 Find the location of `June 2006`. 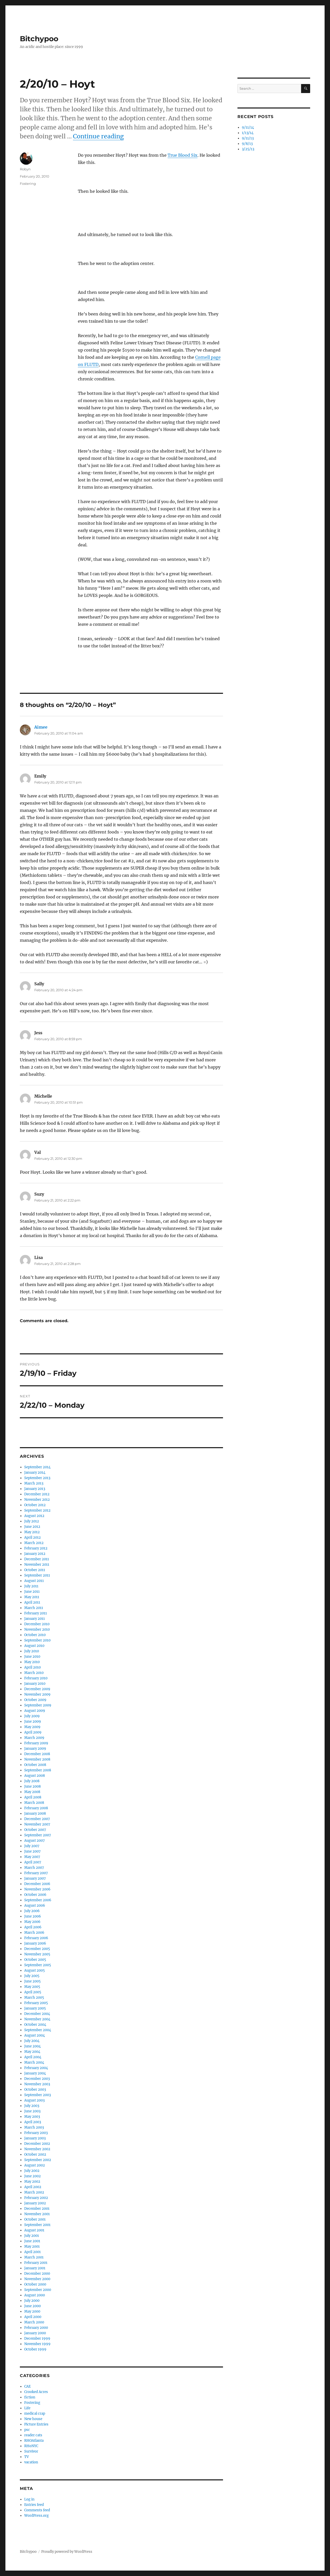

June 2006 is located at coordinates (32, 1916).